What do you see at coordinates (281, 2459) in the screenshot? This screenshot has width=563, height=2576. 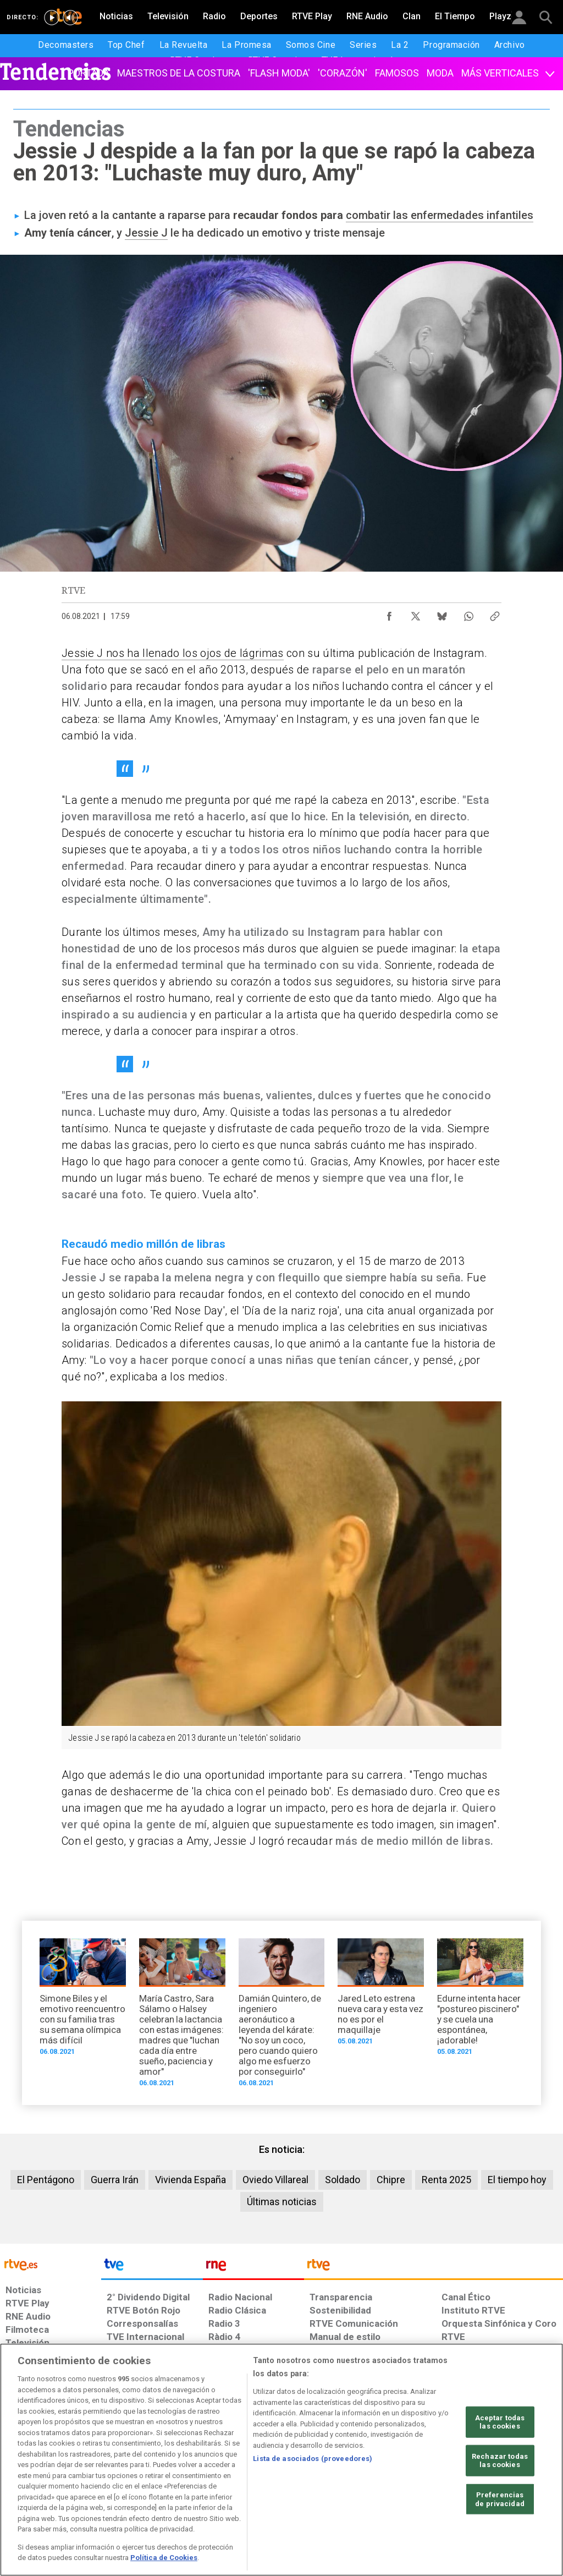 I see `[region]` at bounding box center [281, 2459].